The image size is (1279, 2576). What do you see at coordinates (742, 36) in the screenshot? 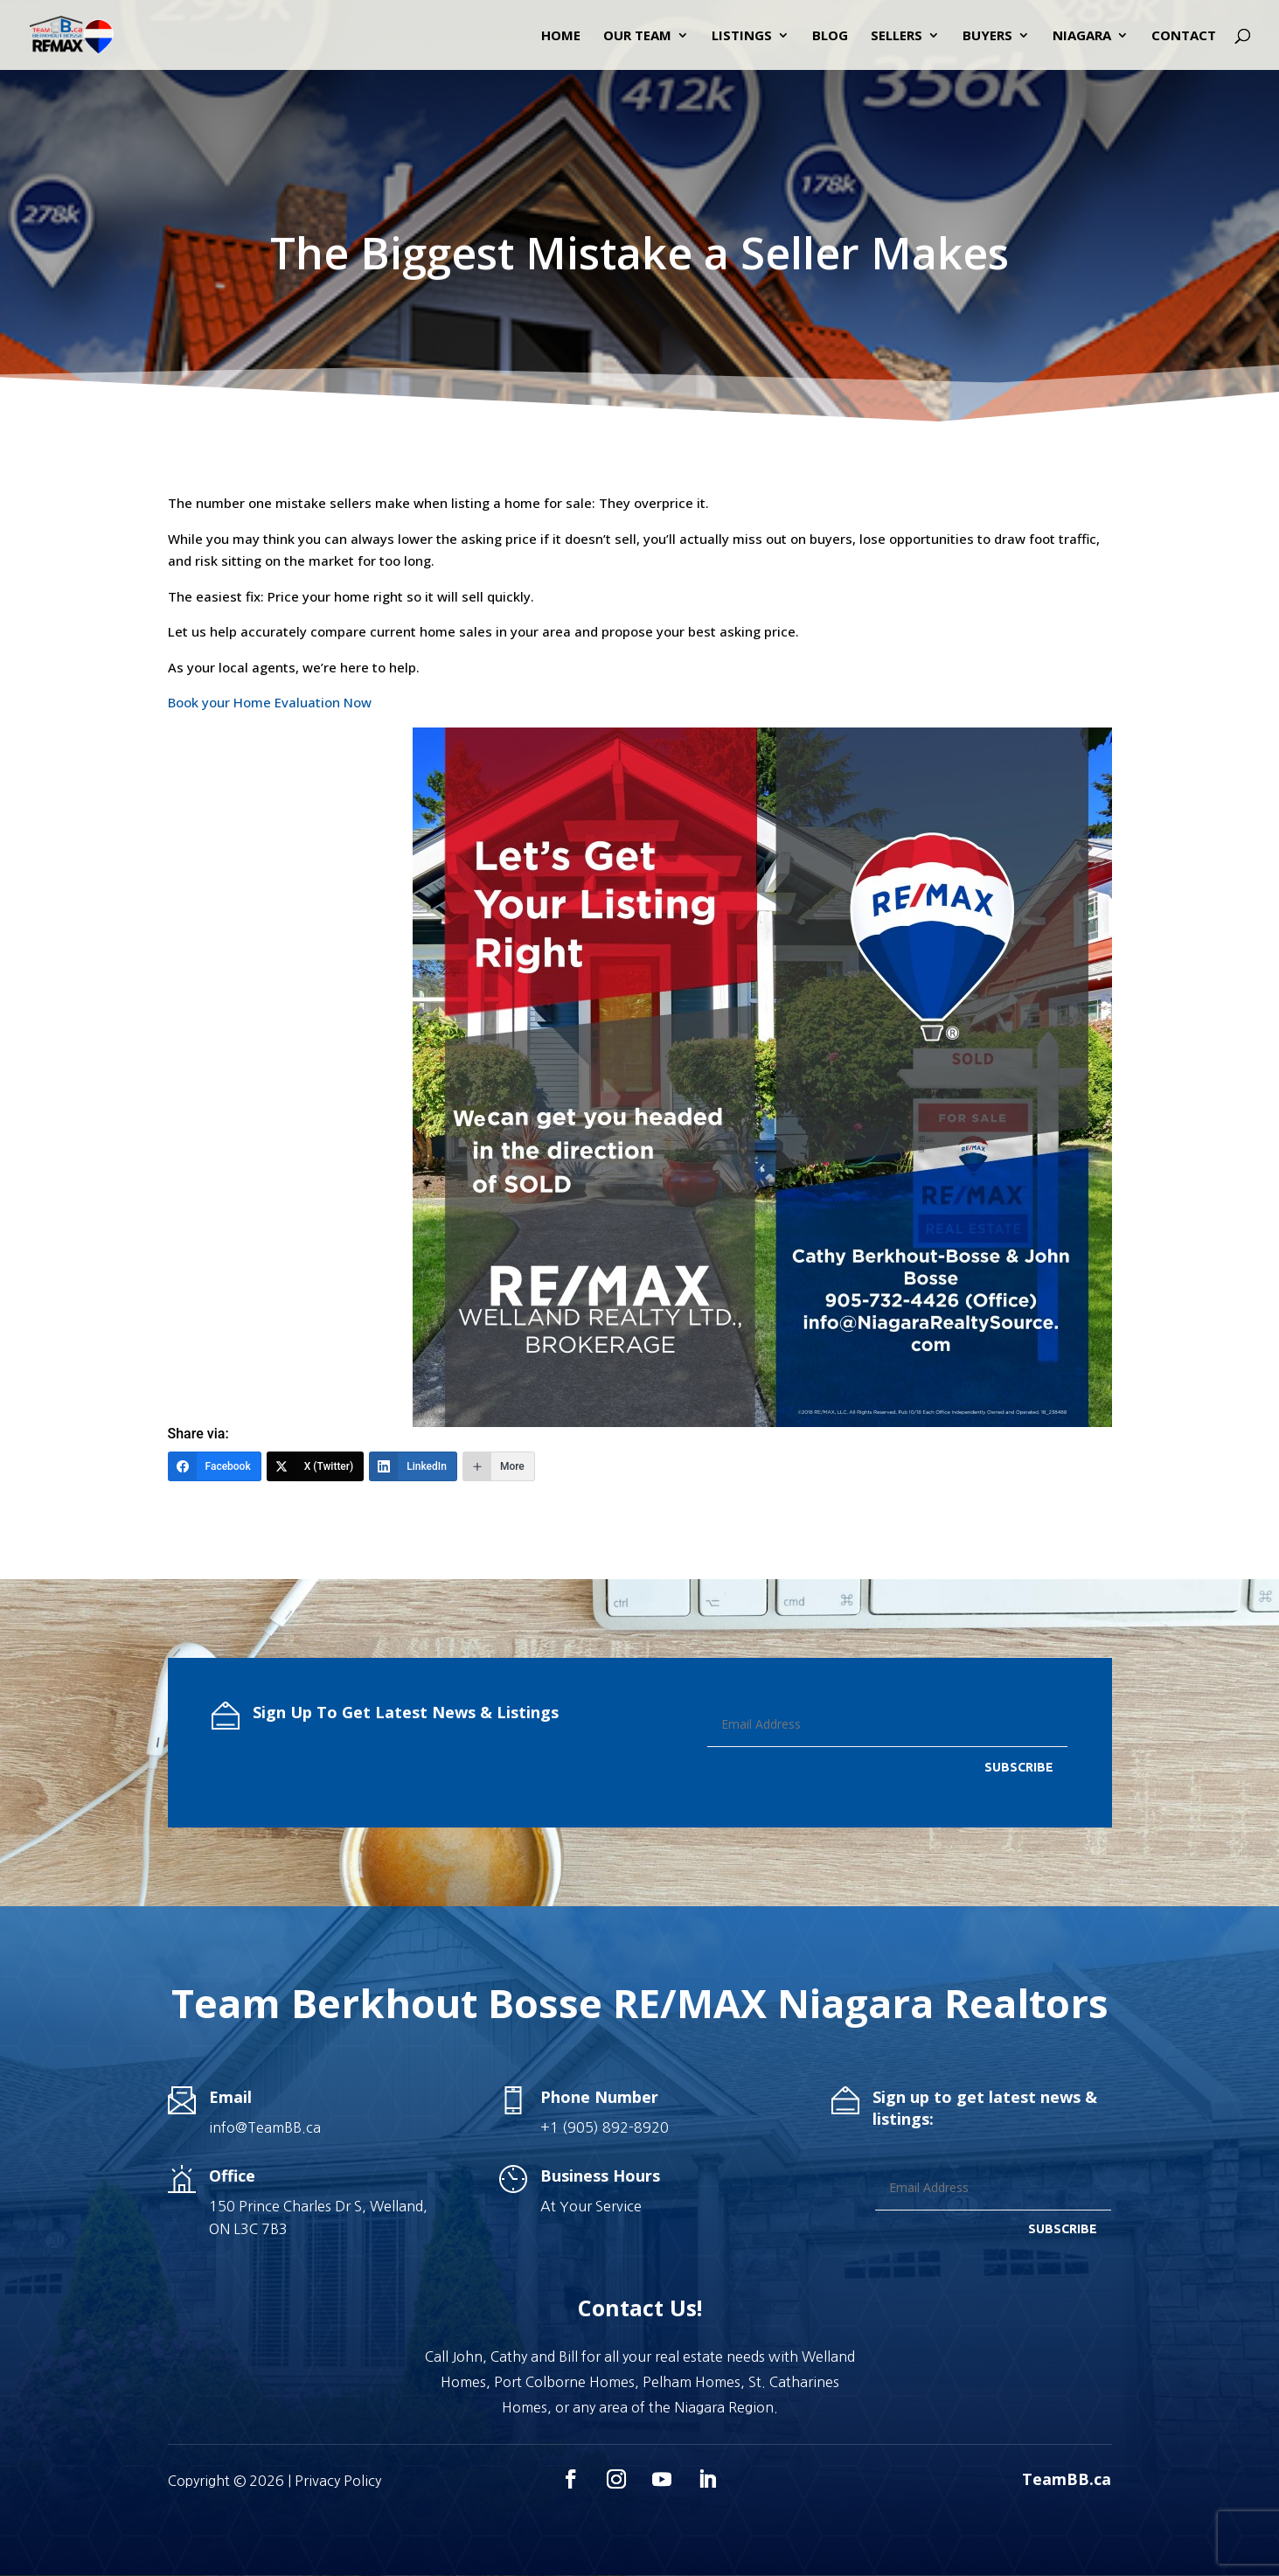
I see `Listings` at bounding box center [742, 36].